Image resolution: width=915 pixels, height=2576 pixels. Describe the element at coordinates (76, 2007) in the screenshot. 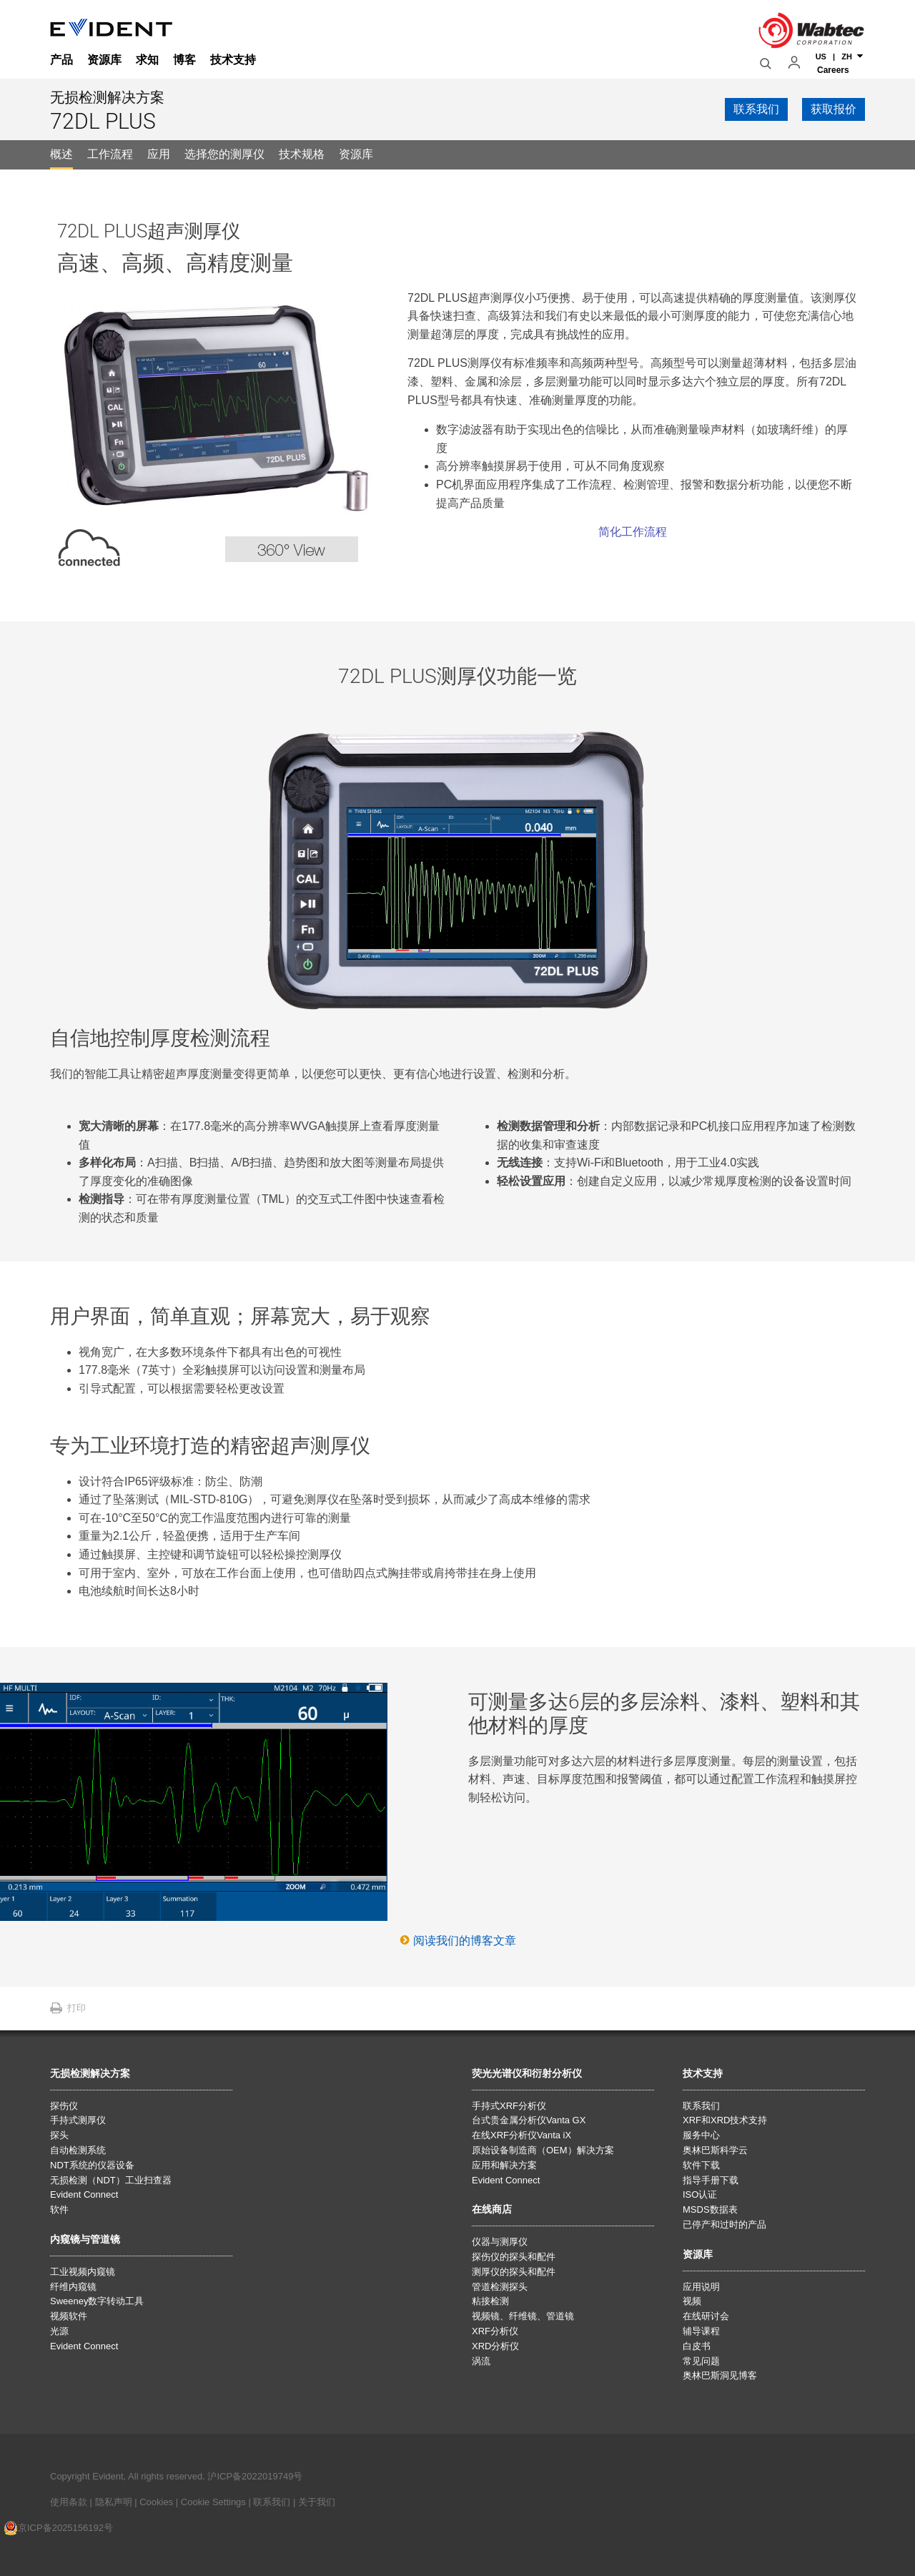

I see `打印` at that location.